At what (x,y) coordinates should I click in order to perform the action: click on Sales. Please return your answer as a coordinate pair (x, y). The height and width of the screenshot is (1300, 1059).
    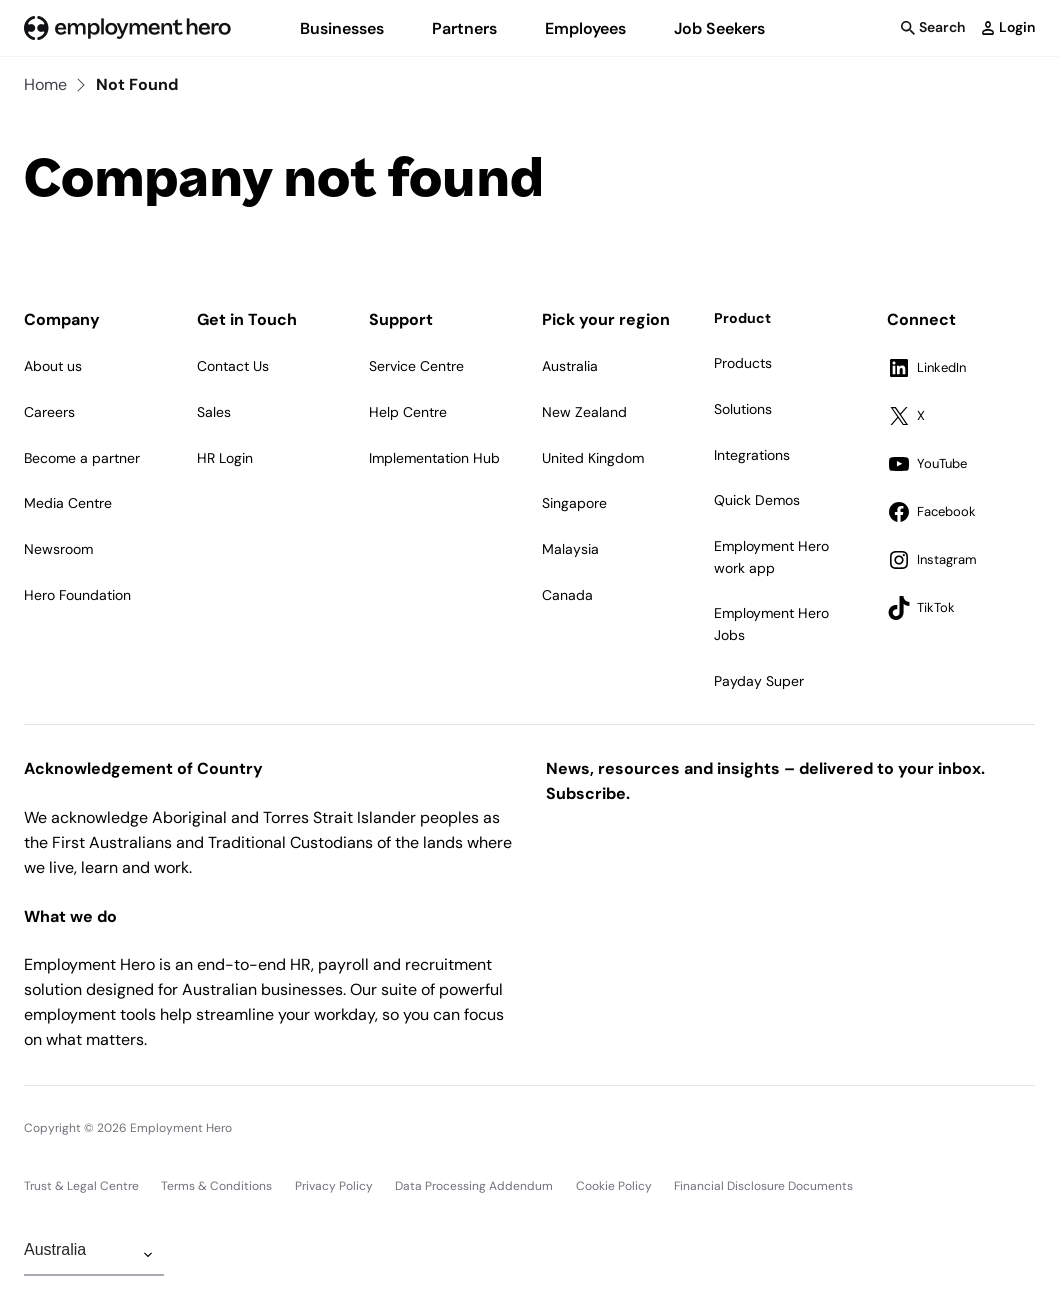
    Looking at the image, I should click on (214, 412).